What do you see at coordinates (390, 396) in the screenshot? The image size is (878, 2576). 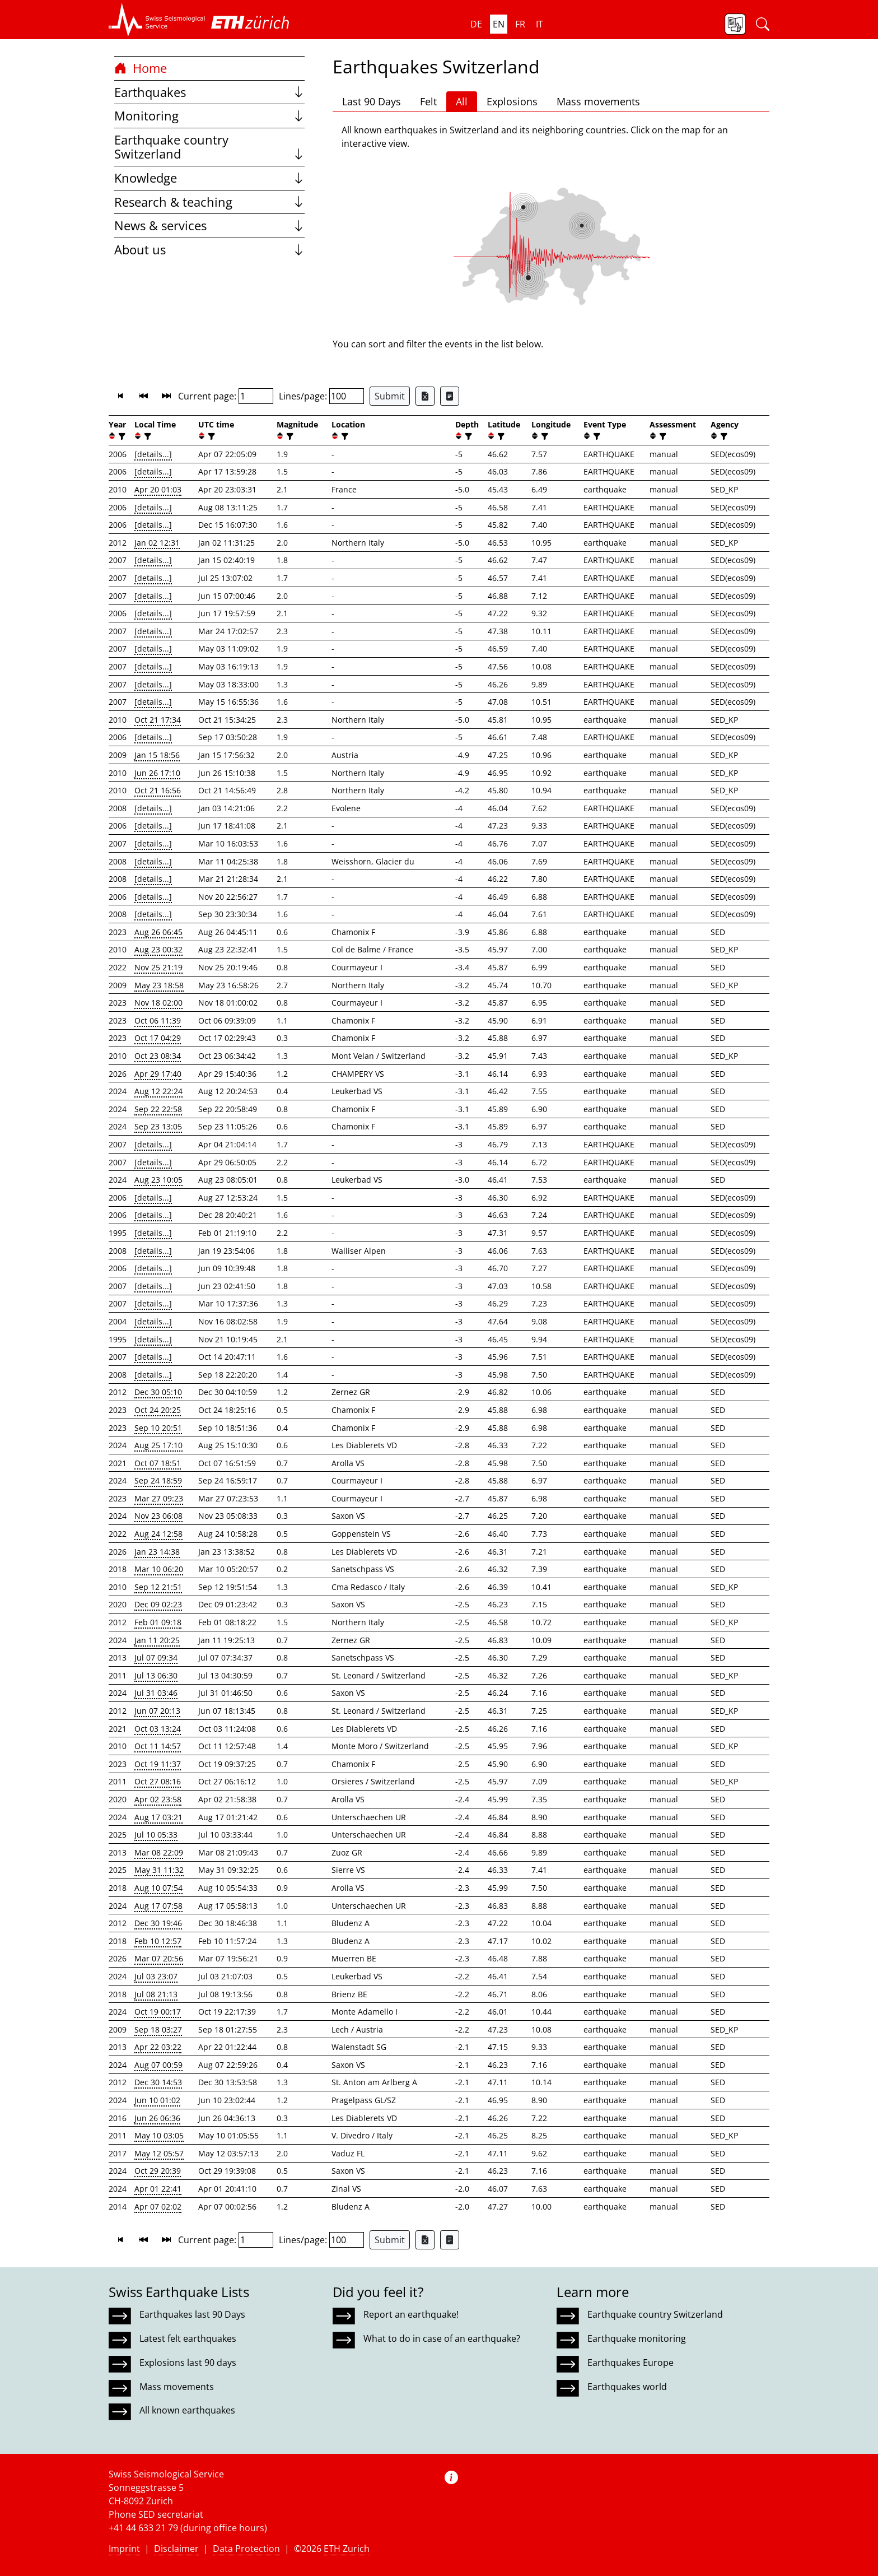 I see `Submit` at bounding box center [390, 396].